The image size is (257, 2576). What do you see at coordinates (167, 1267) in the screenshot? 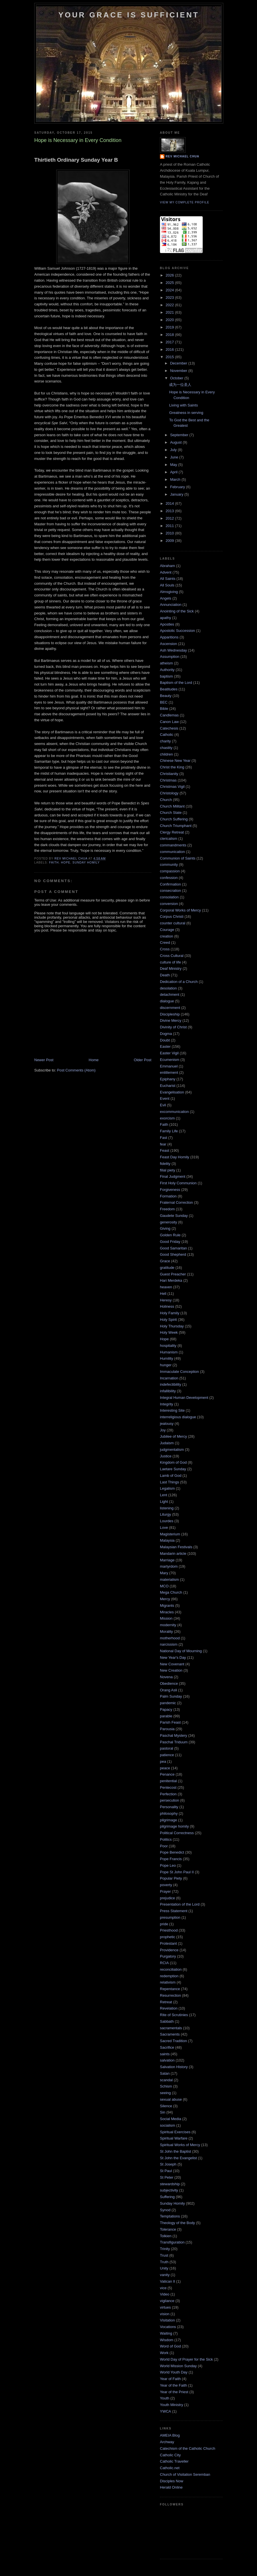
I see `gratitude` at bounding box center [167, 1267].